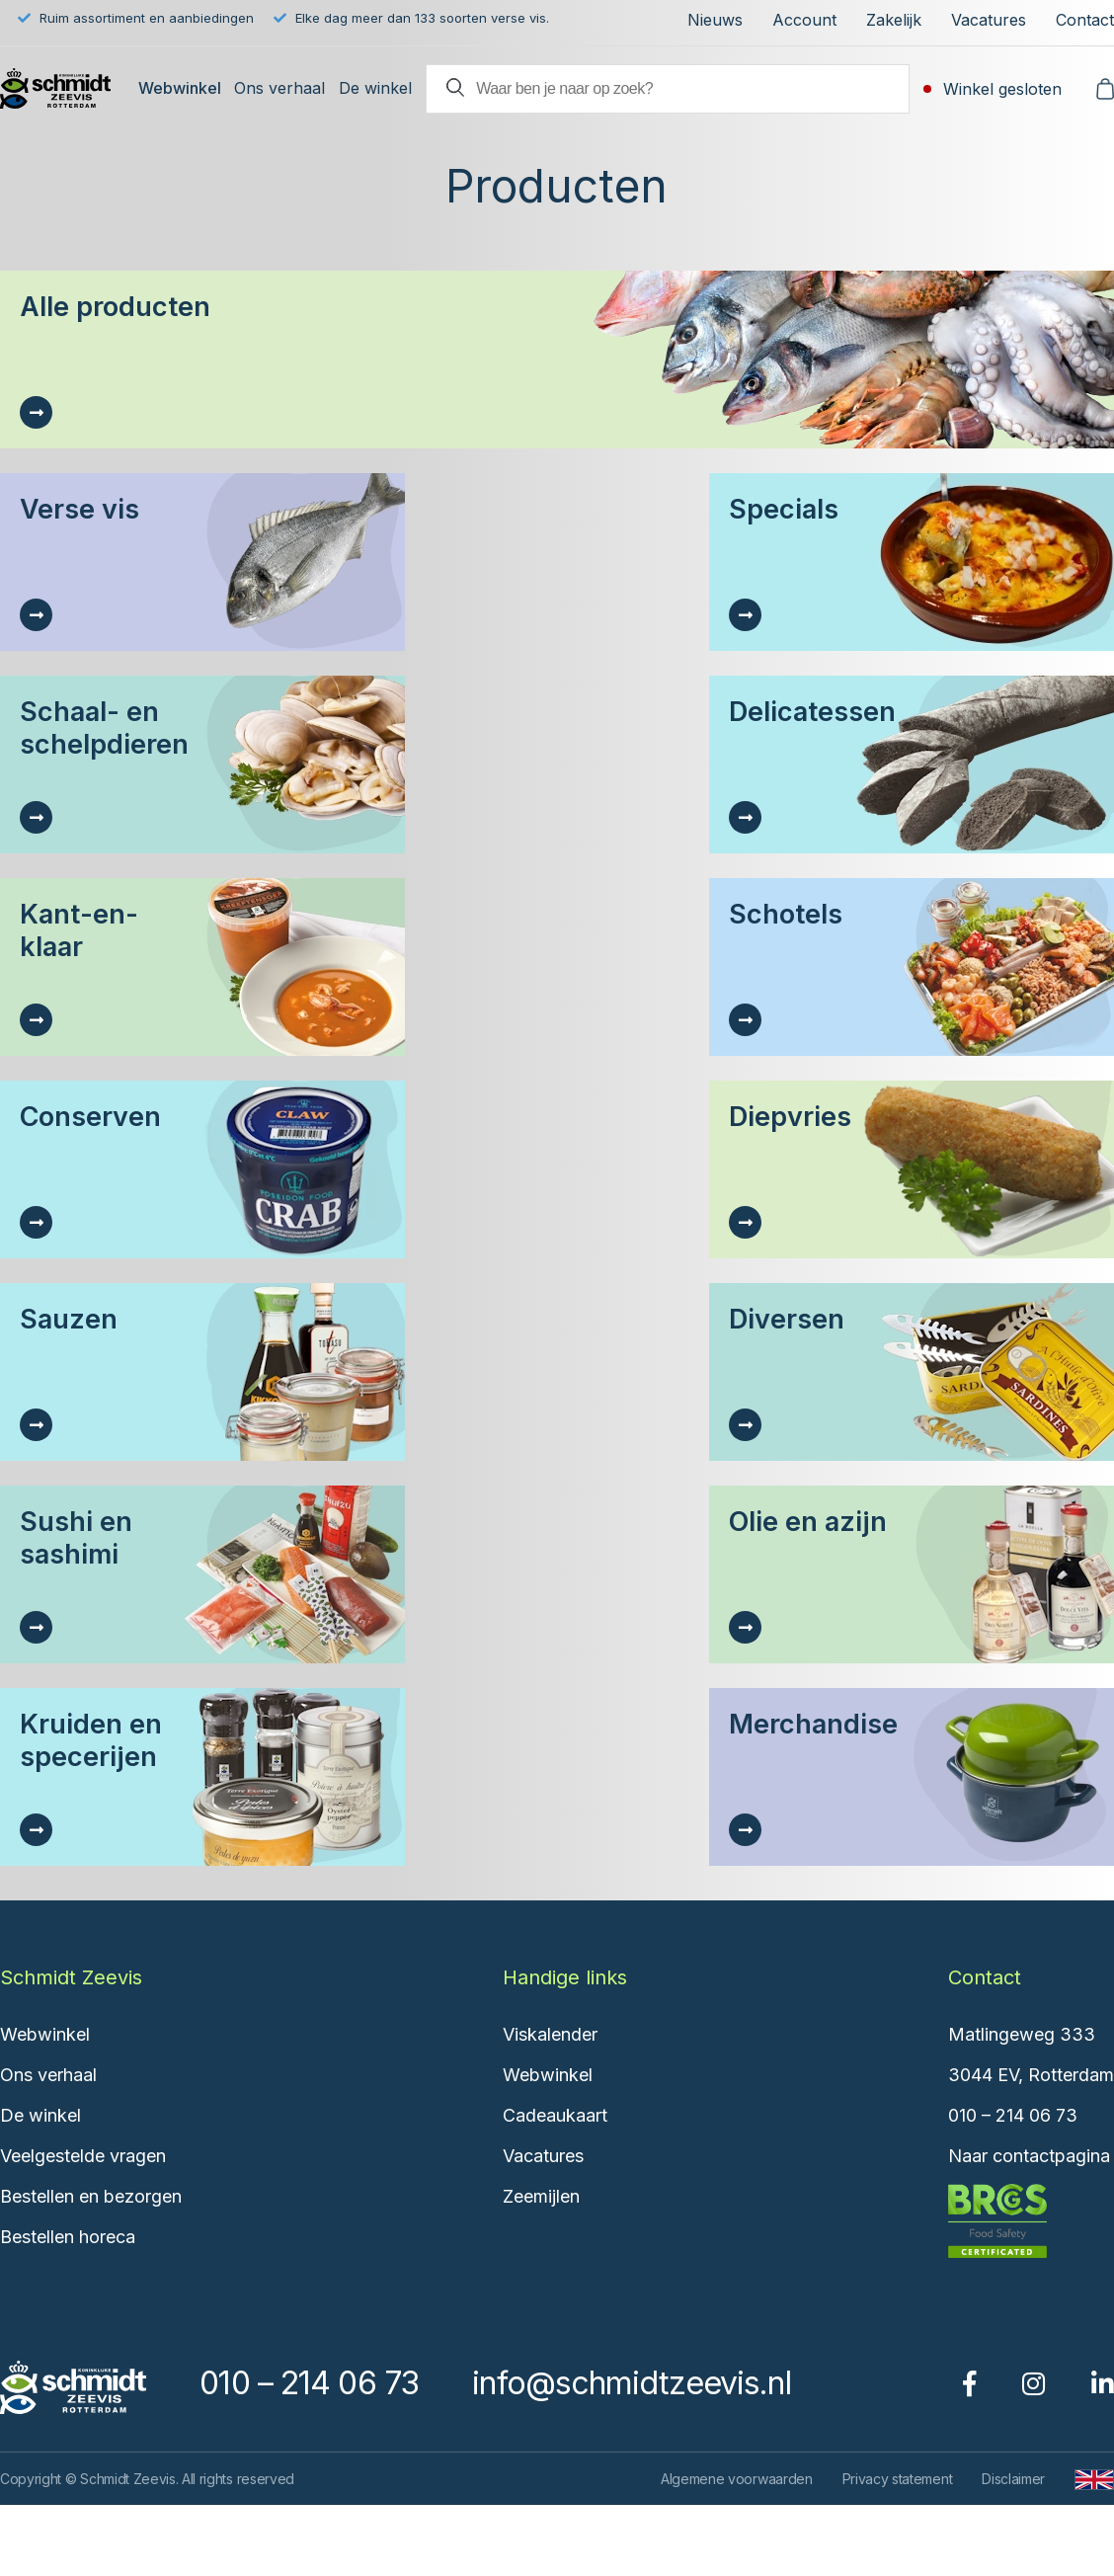 The image size is (1114, 2576). I want to click on Privacy statement, so click(897, 2478).